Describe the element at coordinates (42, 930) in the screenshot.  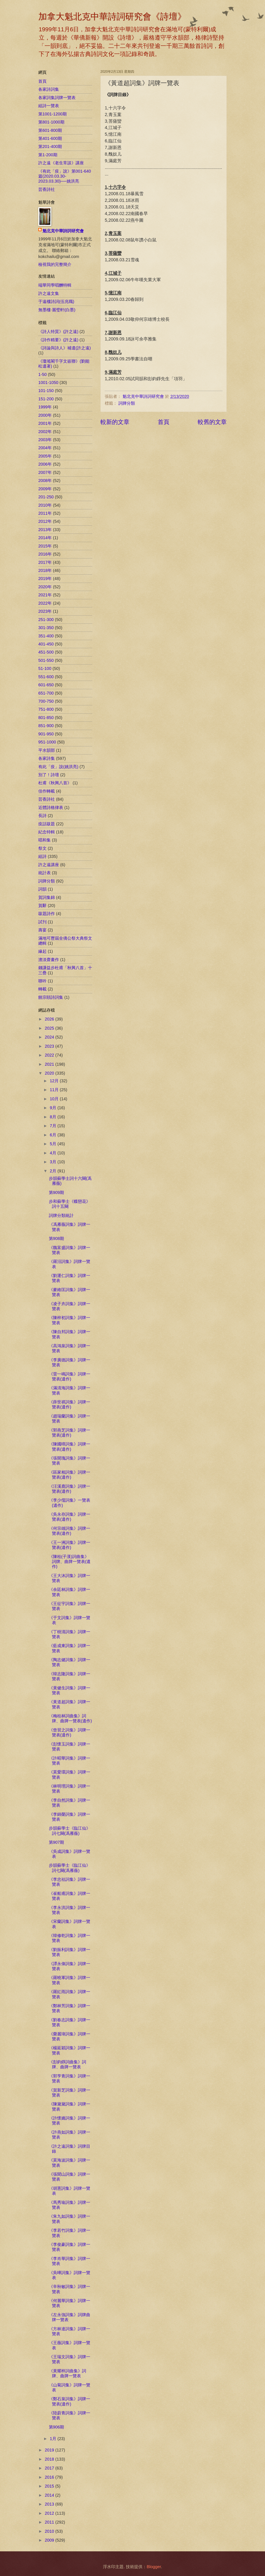
I see `壽宴` at that location.